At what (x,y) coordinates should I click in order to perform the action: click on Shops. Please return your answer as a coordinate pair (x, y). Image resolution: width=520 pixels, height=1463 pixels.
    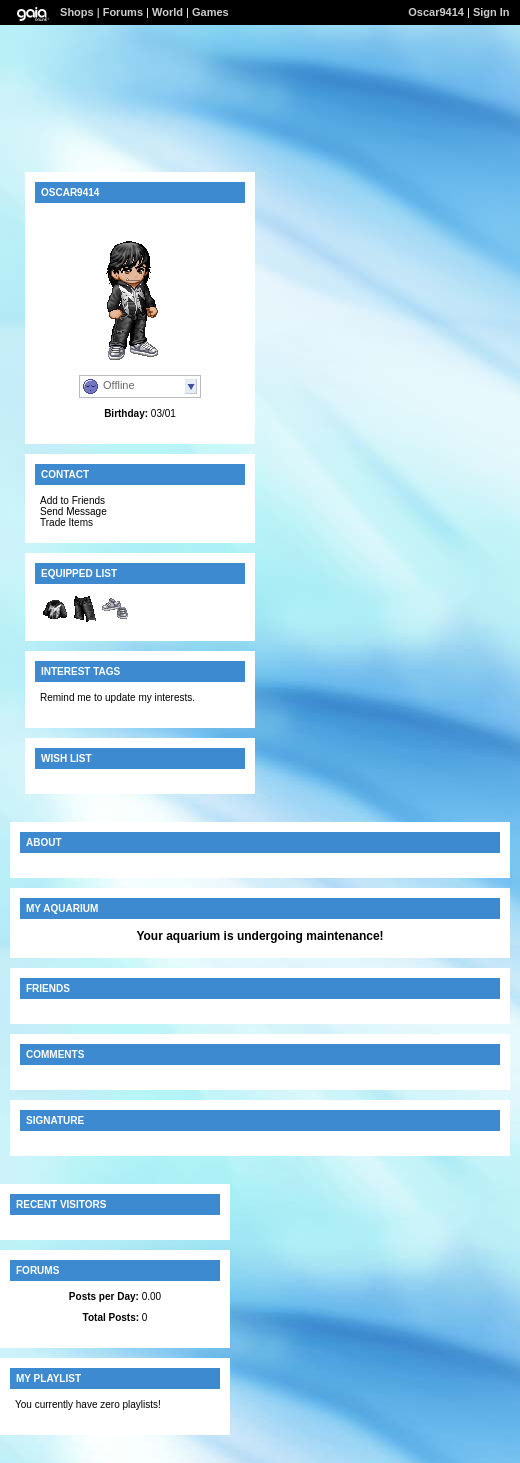
    Looking at the image, I should click on (77, 12).